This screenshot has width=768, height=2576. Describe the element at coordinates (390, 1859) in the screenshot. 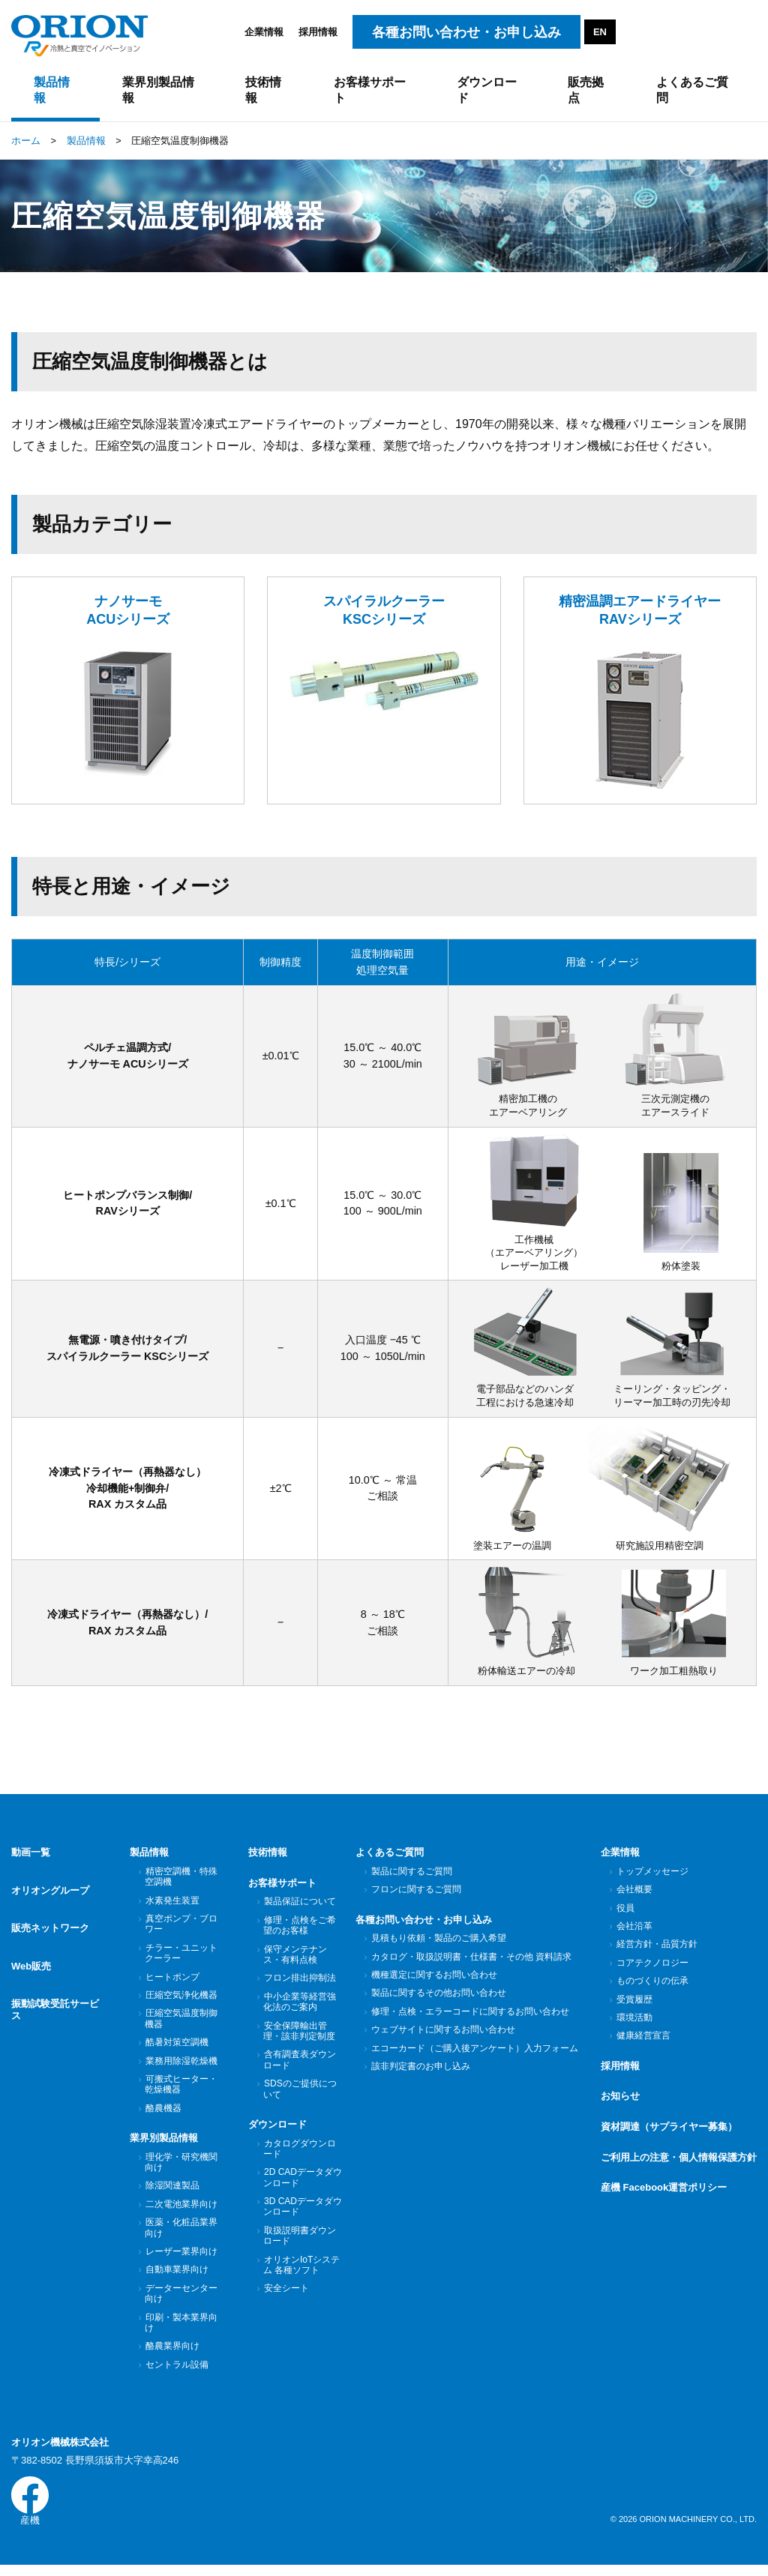

I see `よくあるご質問` at that location.